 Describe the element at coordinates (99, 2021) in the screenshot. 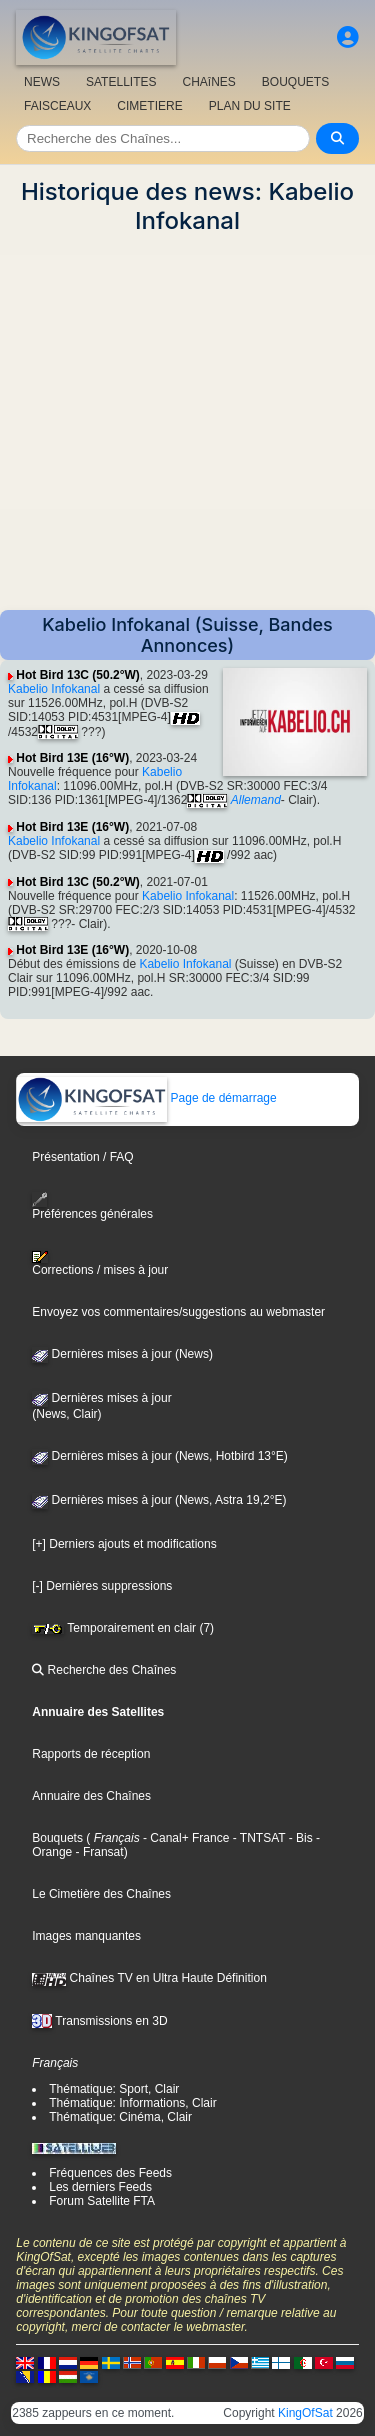

I see `Transmissions en 3D` at that location.